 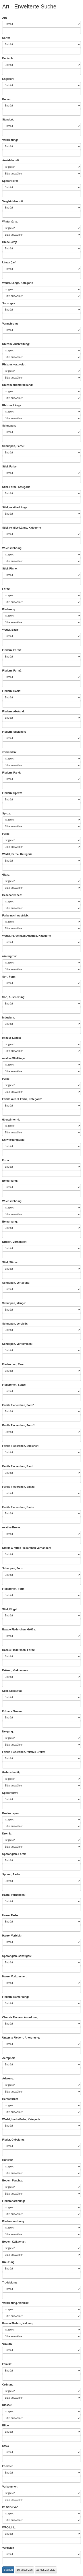 I want to click on Fiedern, Form1:, so click(x=12, y=650).